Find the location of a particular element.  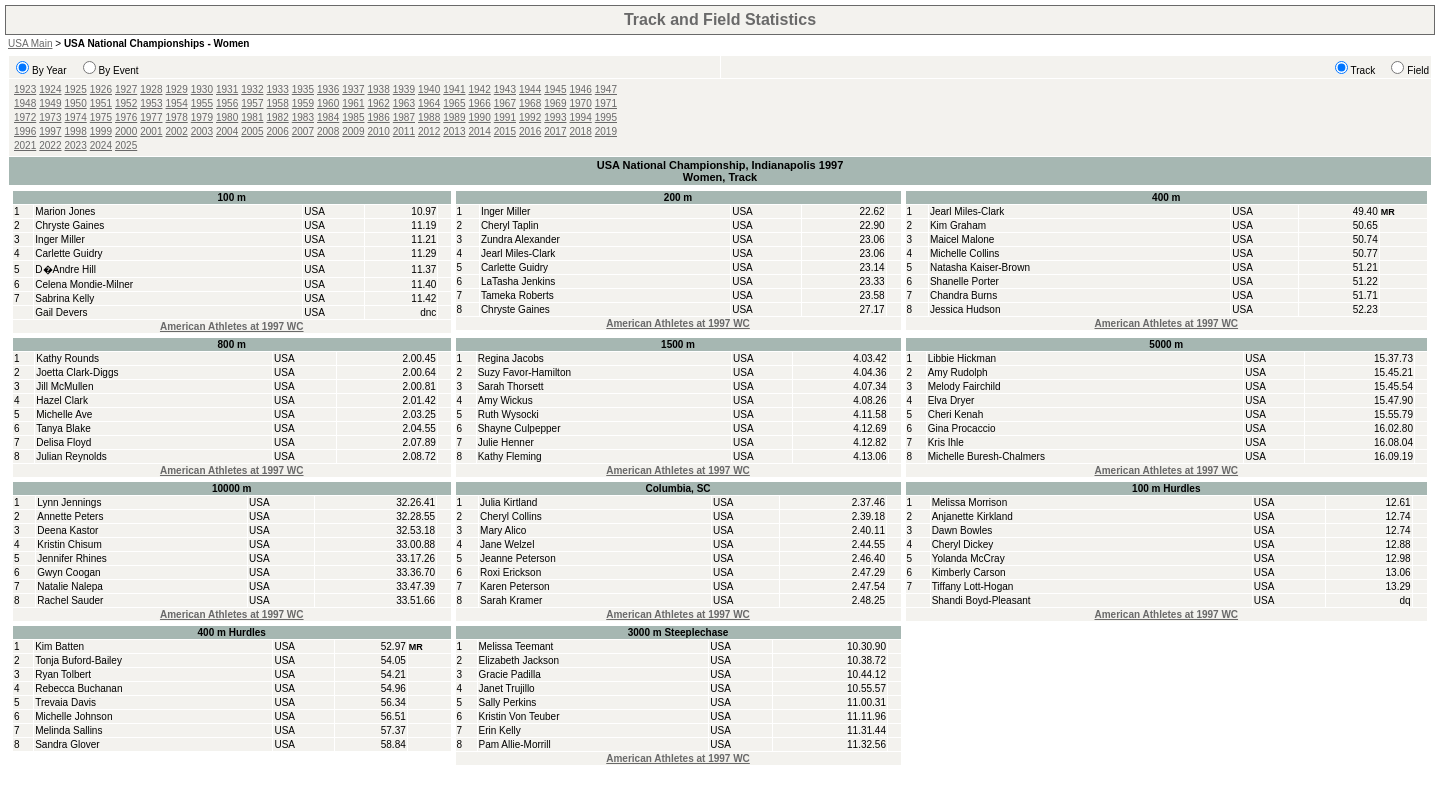

2024 is located at coordinates (101, 145).